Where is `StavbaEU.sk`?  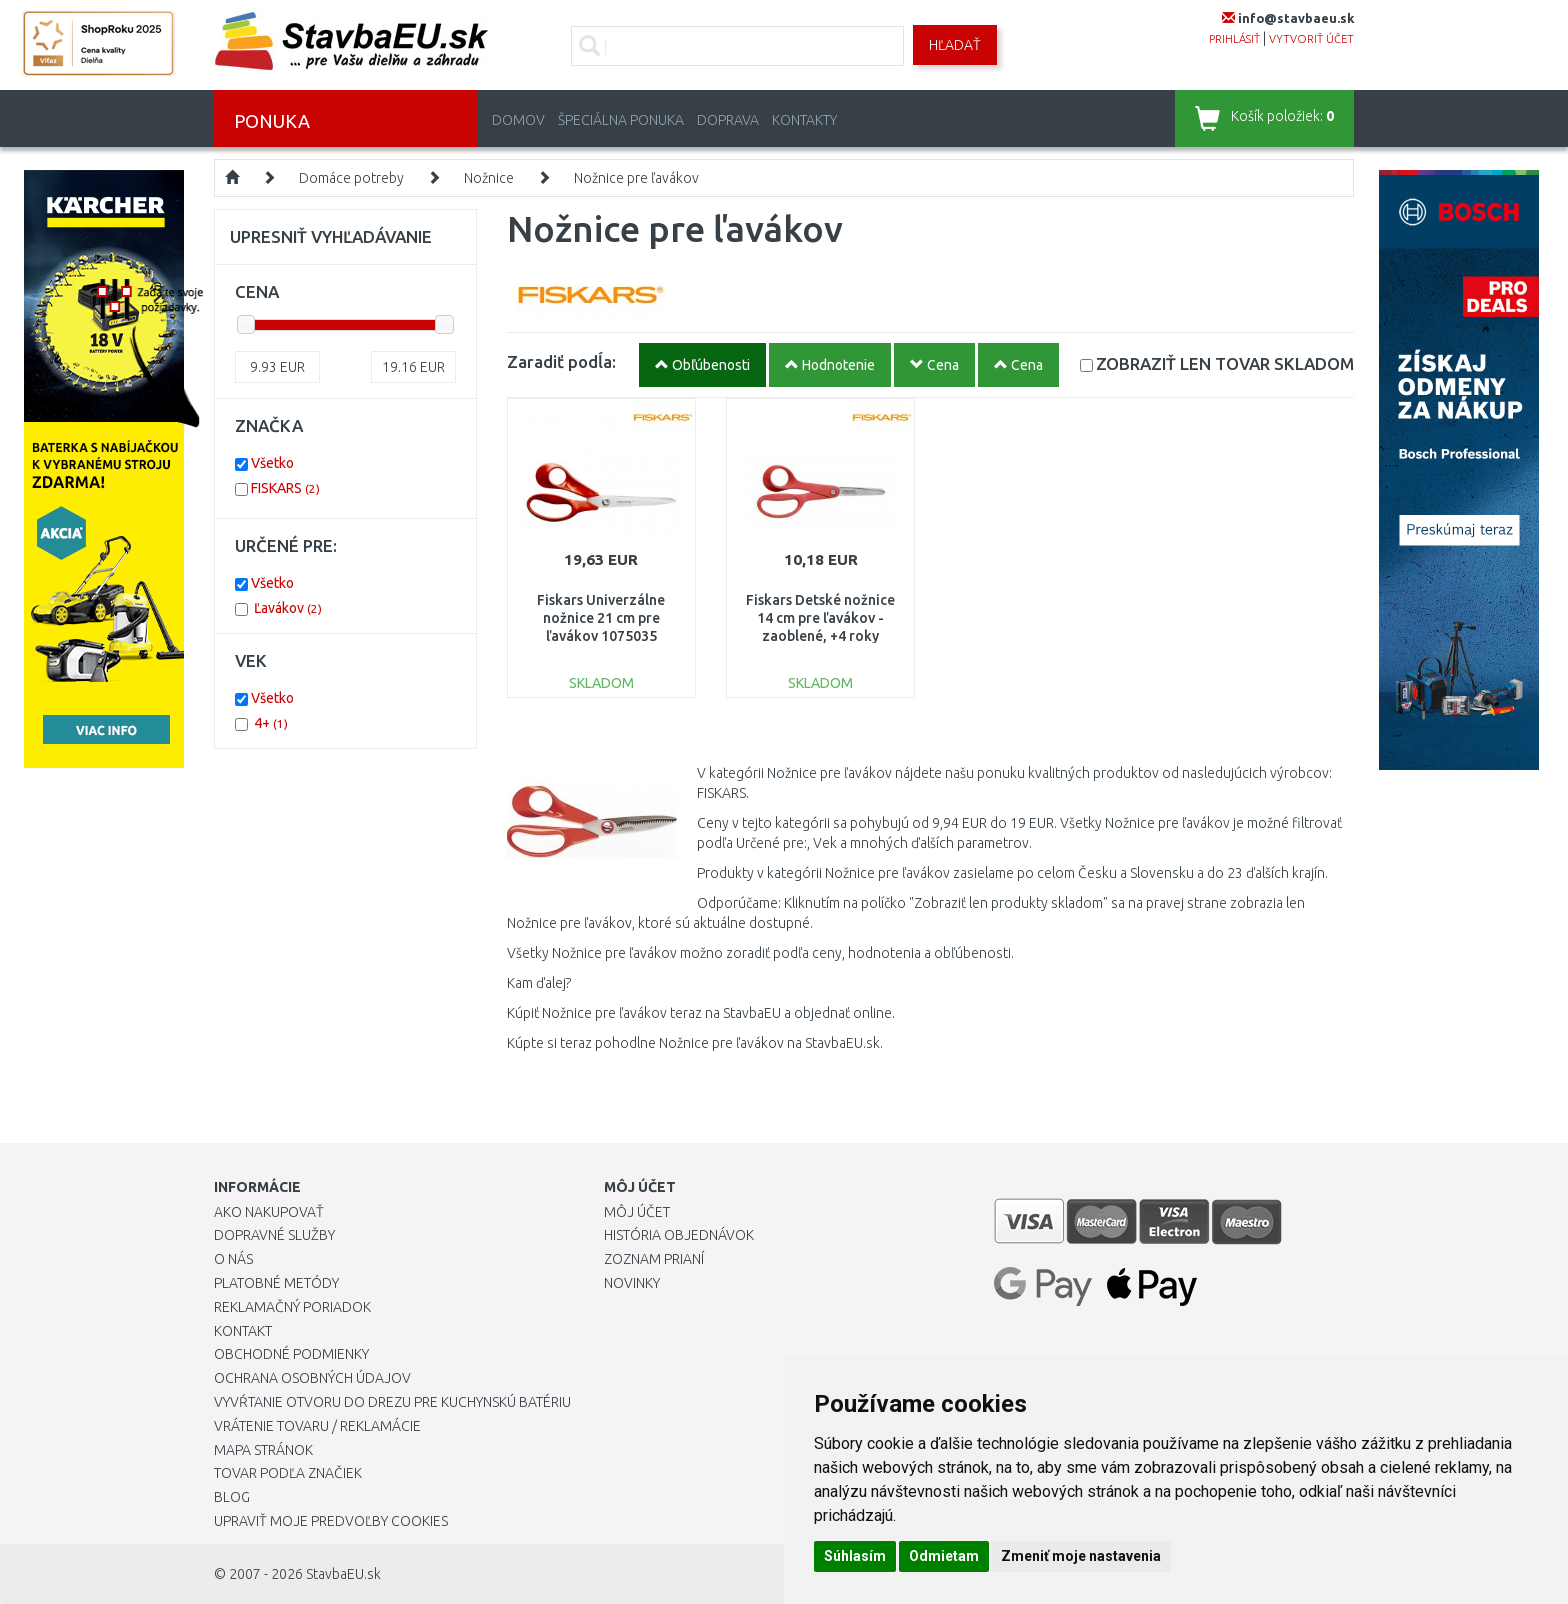
StavbaEU.sk is located at coordinates (343, 1574).